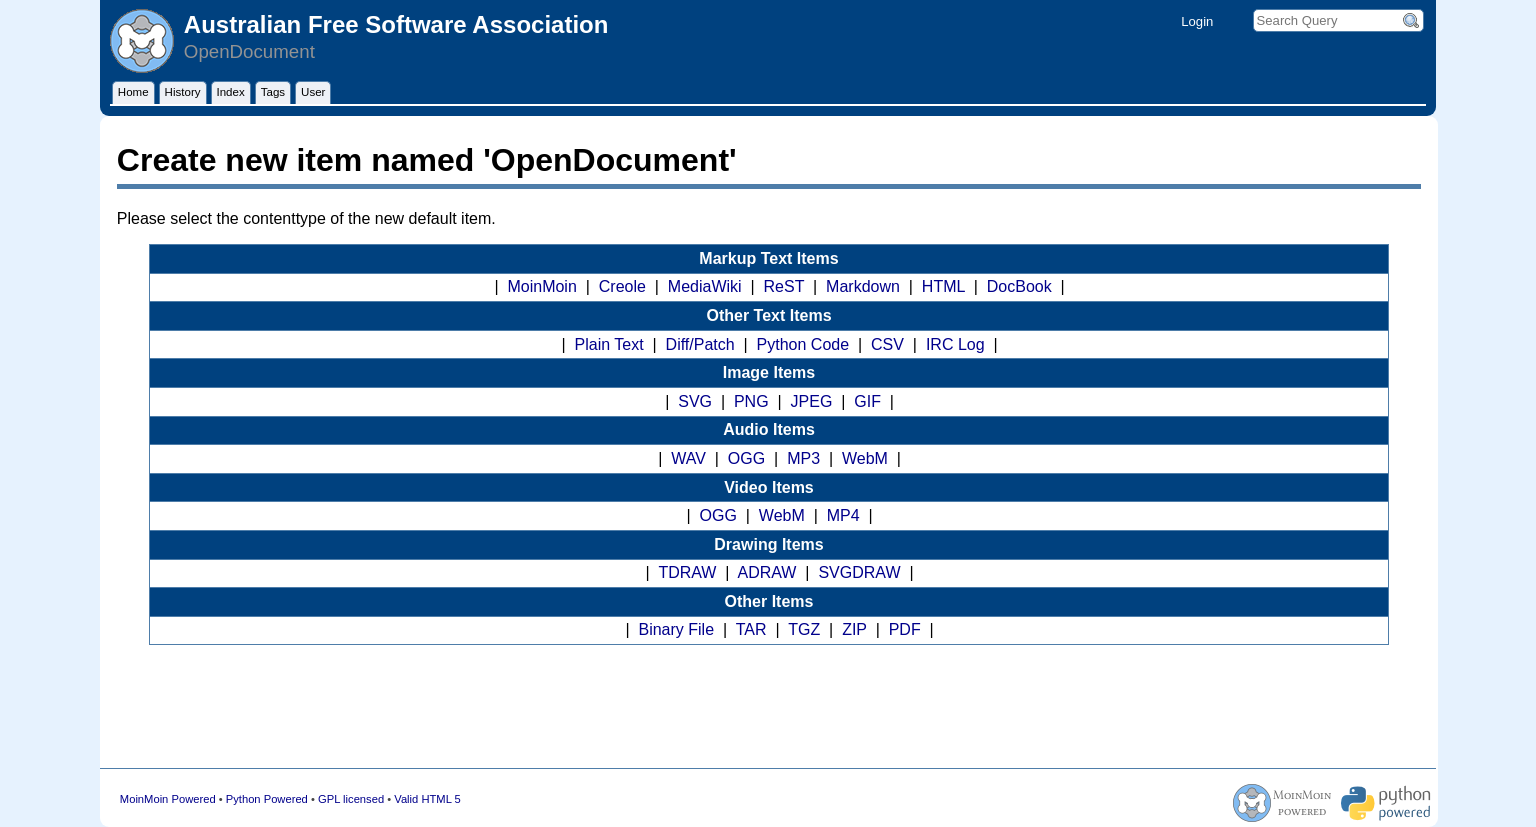 The image size is (1536, 827). What do you see at coordinates (183, 92) in the screenshot?
I see `History` at bounding box center [183, 92].